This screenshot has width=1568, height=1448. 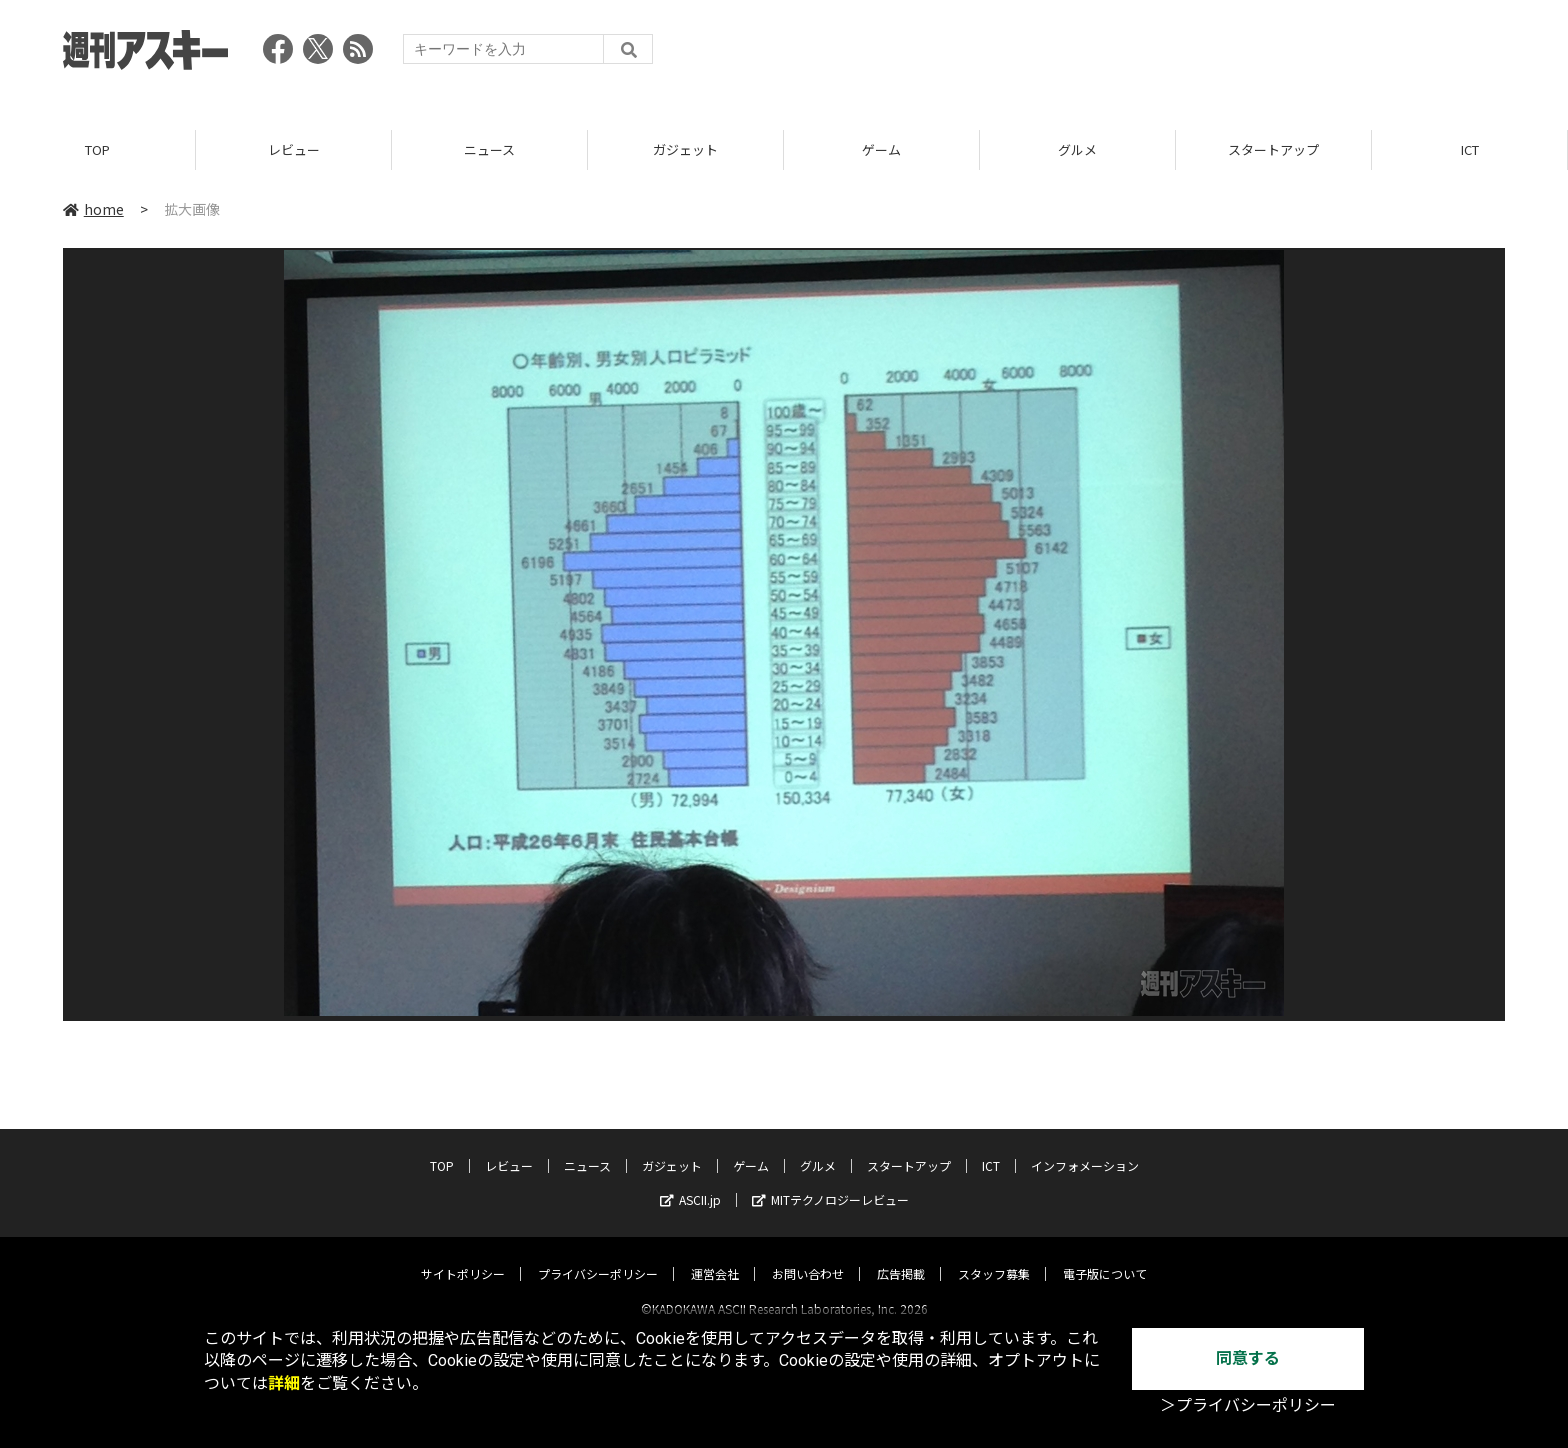 What do you see at coordinates (1248, 1358) in the screenshot?
I see `同意する` at bounding box center [1248, 1358].